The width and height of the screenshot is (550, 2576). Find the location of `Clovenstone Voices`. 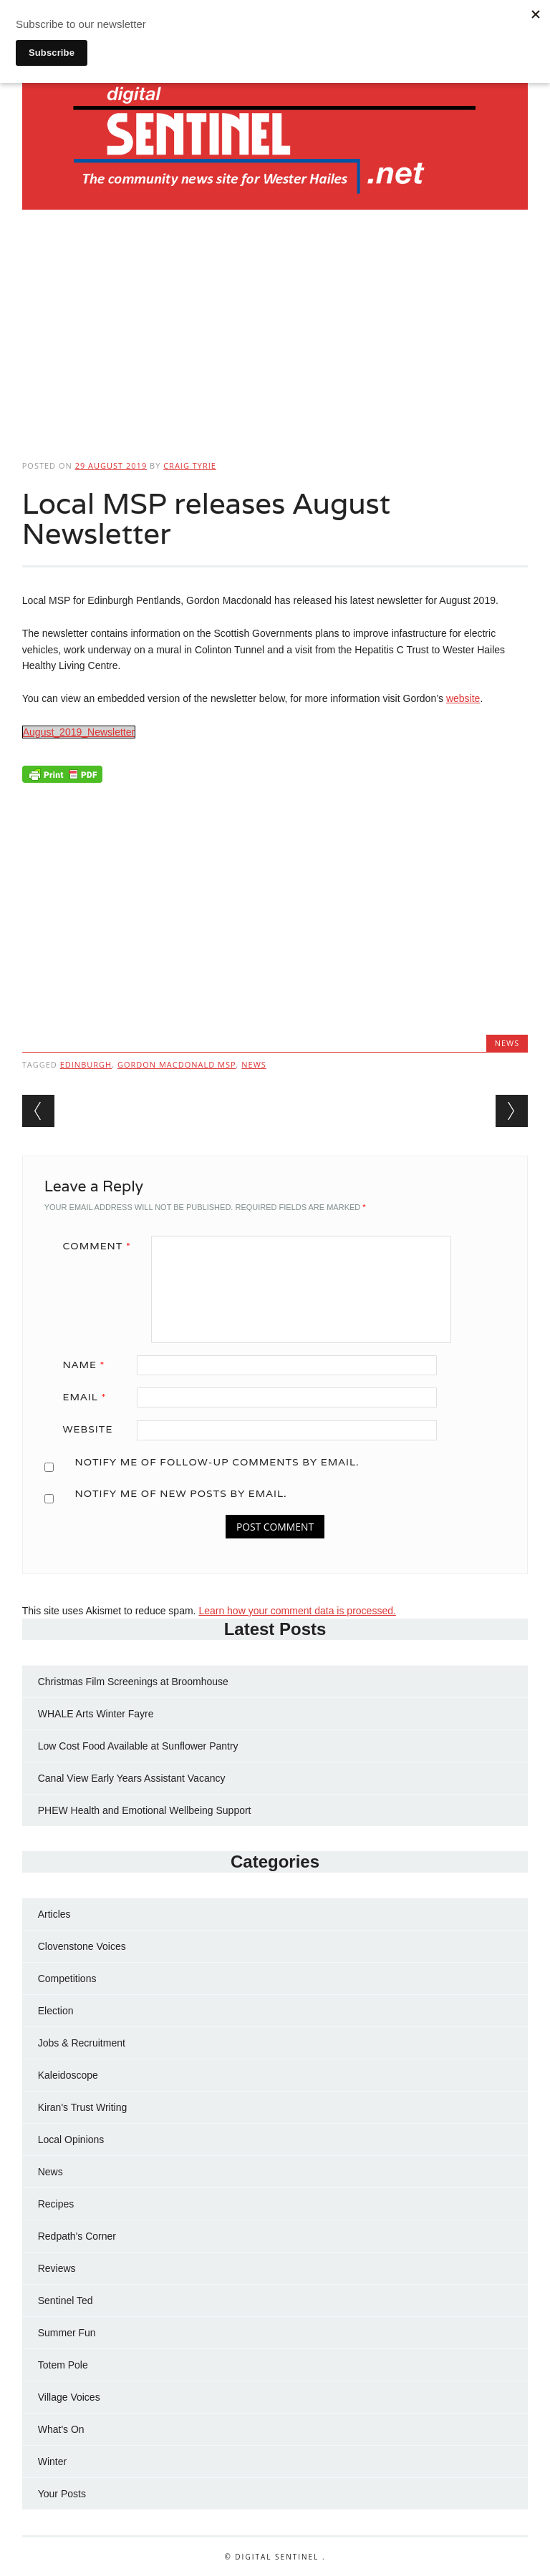

Clovenstone Voices is located at coordinates (82, 1946).